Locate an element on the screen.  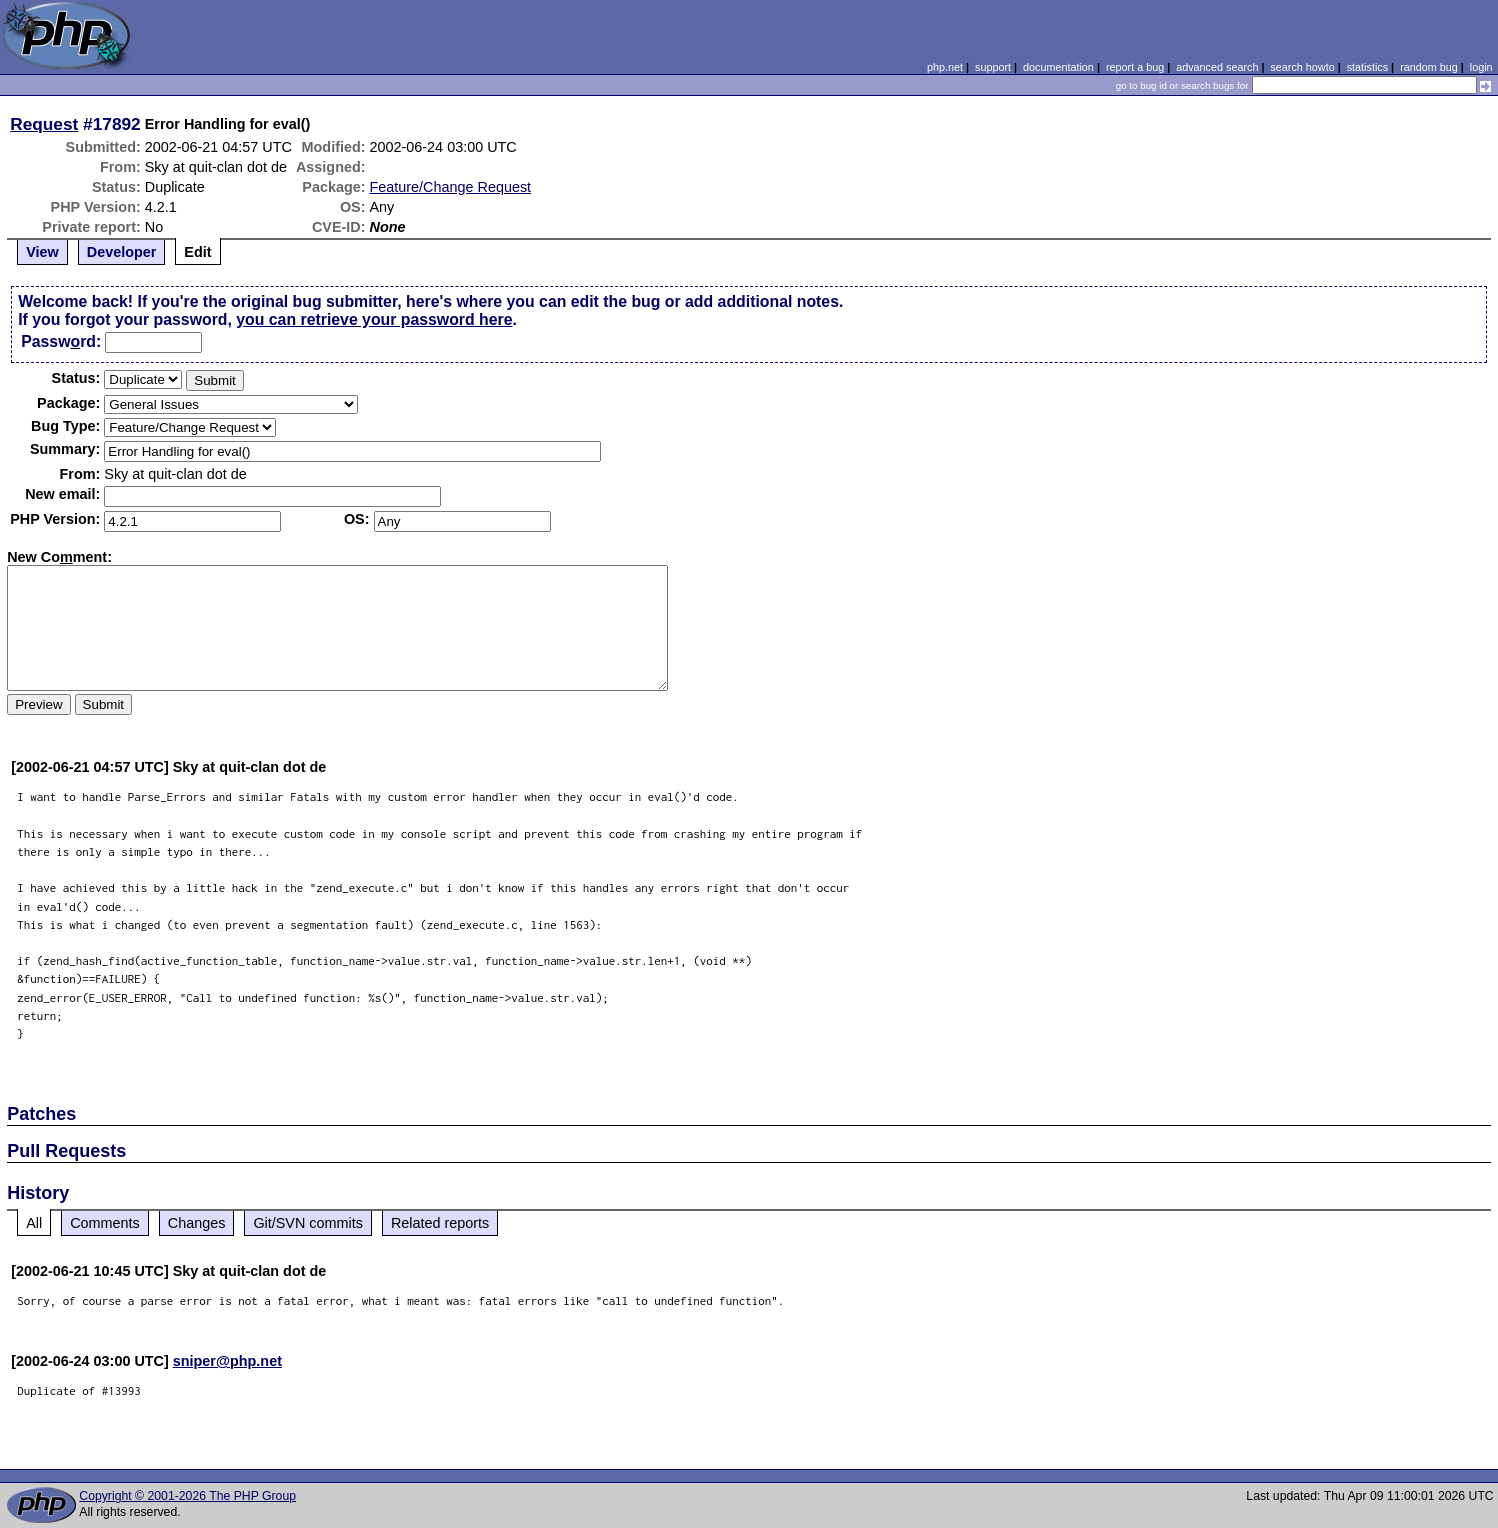
Comments is located at coordinates (105, 1223).